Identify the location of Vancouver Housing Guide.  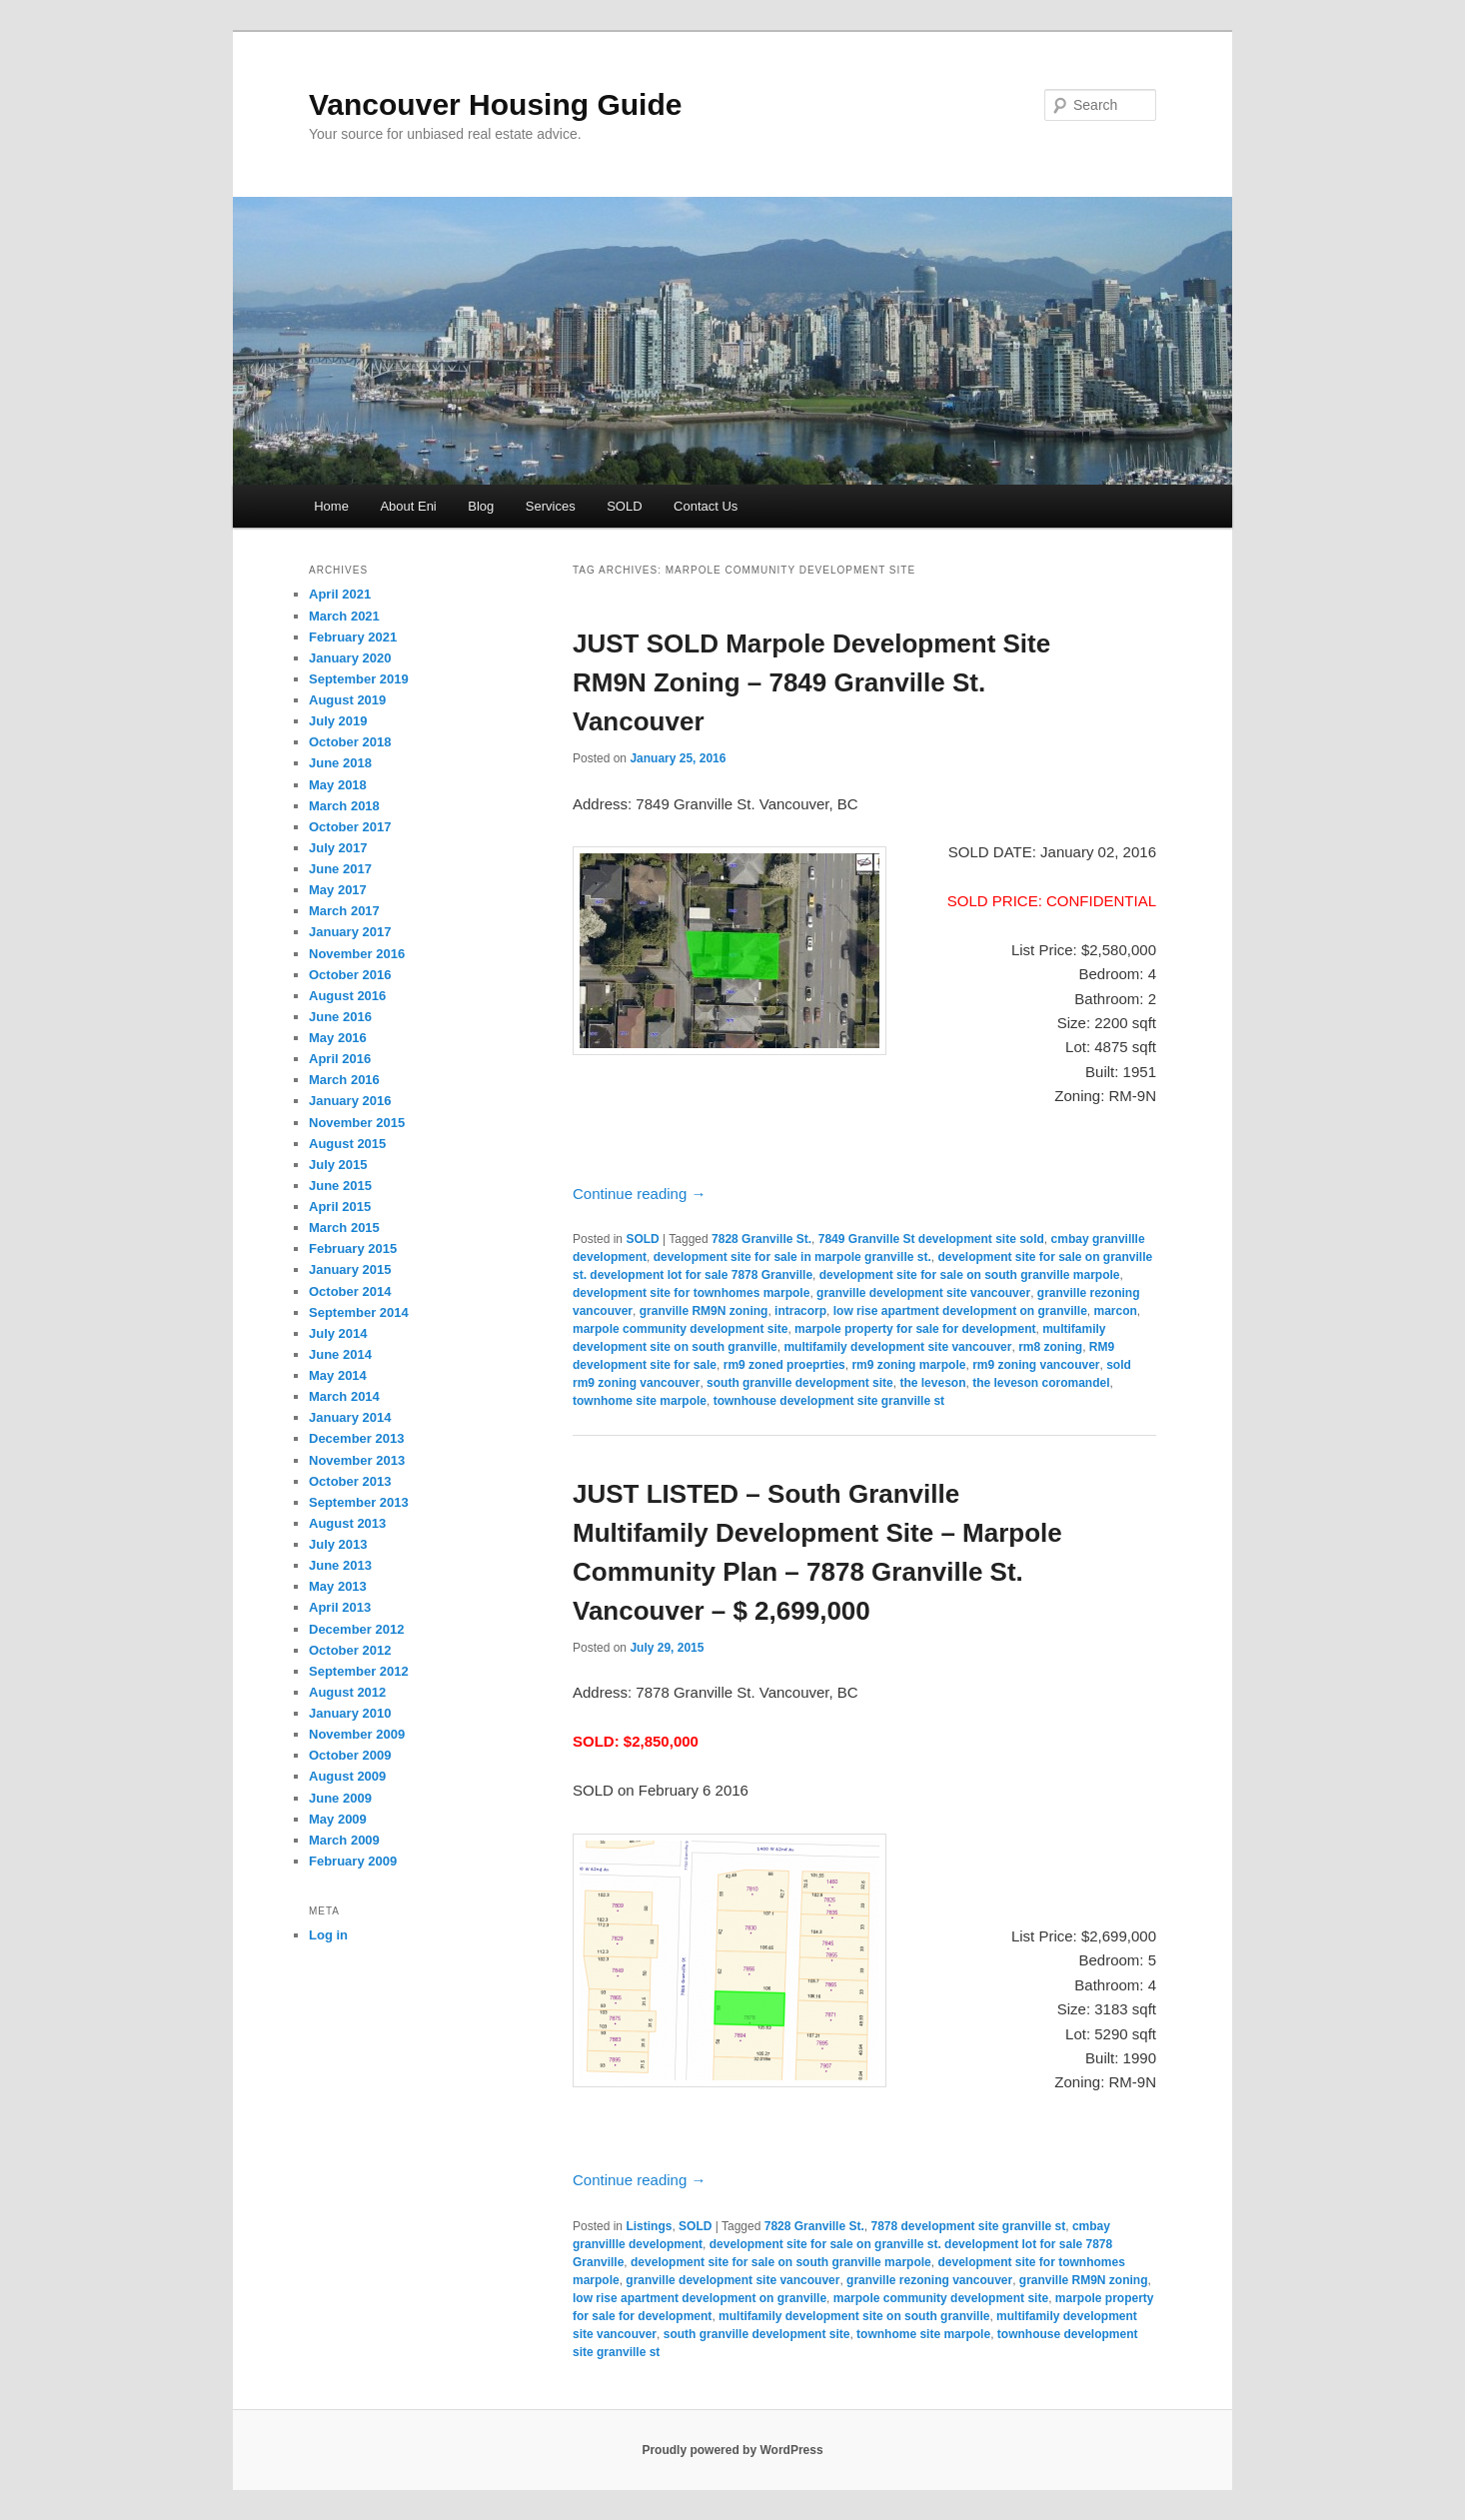
(495, 104).